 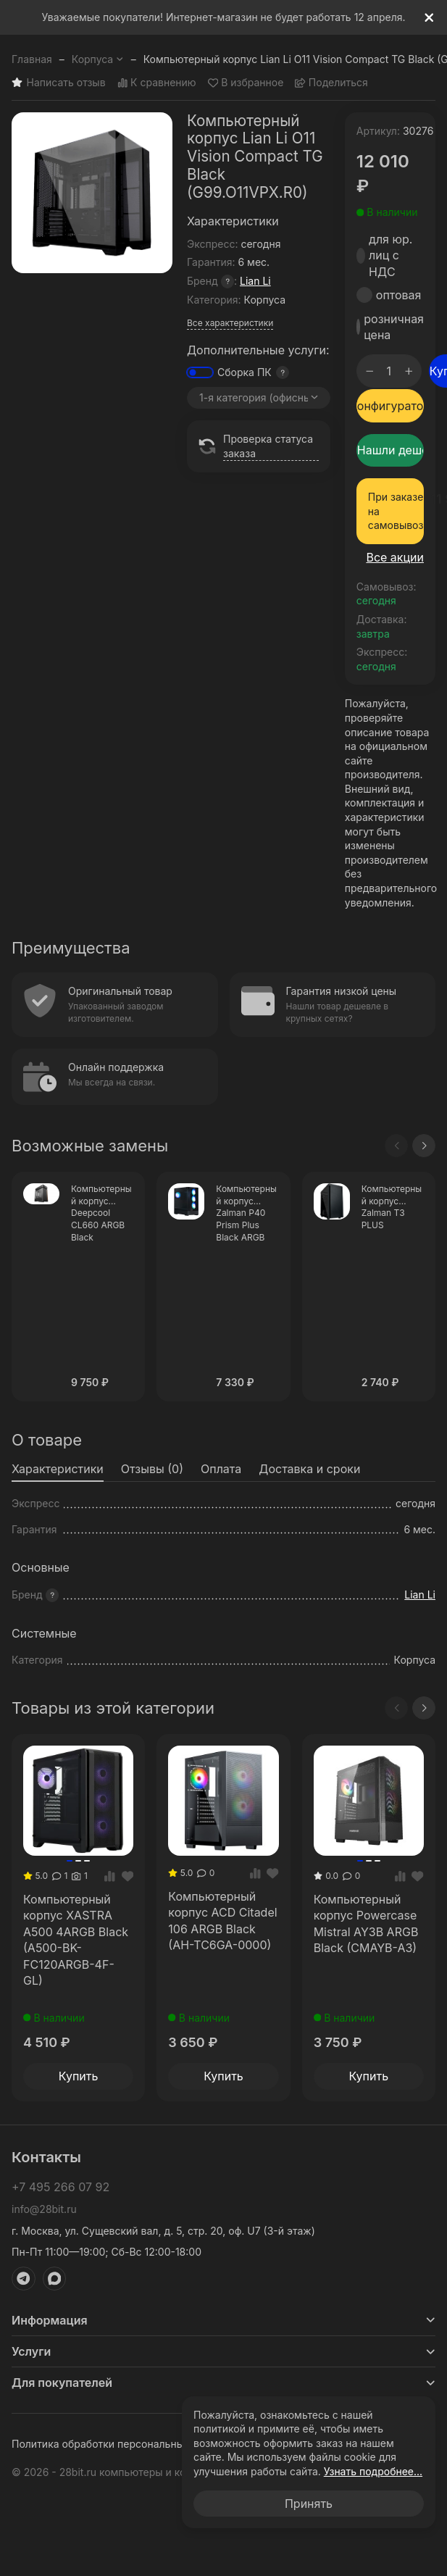 I want to click on Компьютерный корпус Powercase Mistral AY3B ARGB Black (CMAYB-A3), so click(x=366, y=1923).